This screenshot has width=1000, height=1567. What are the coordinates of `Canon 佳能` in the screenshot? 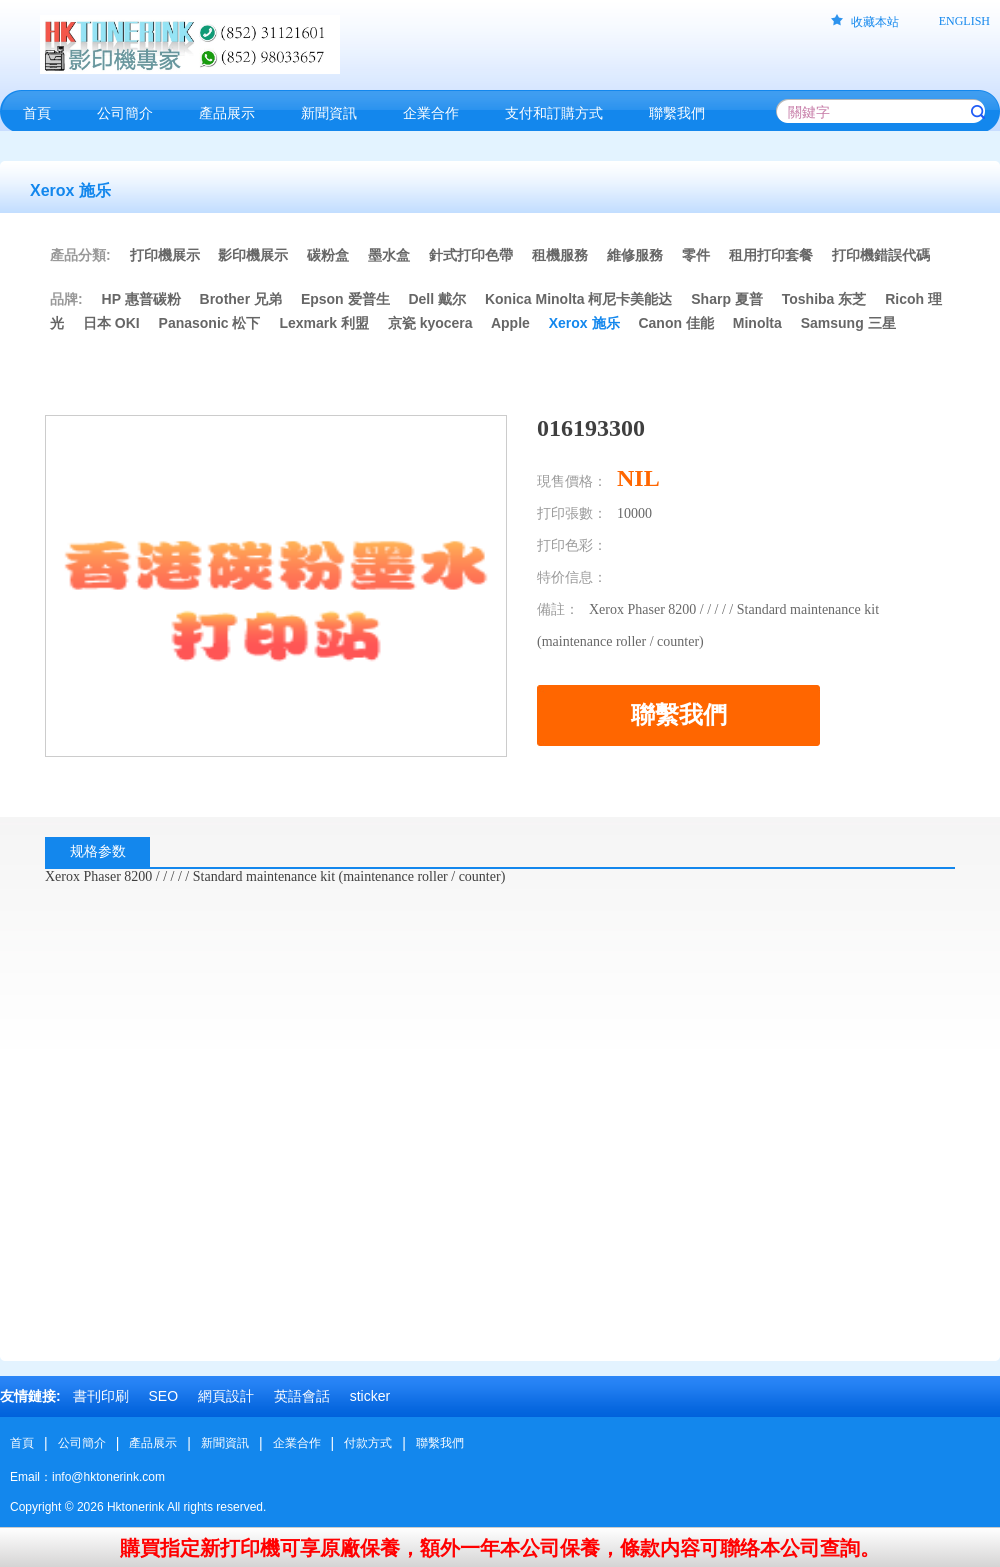 It's located at (675, 323).